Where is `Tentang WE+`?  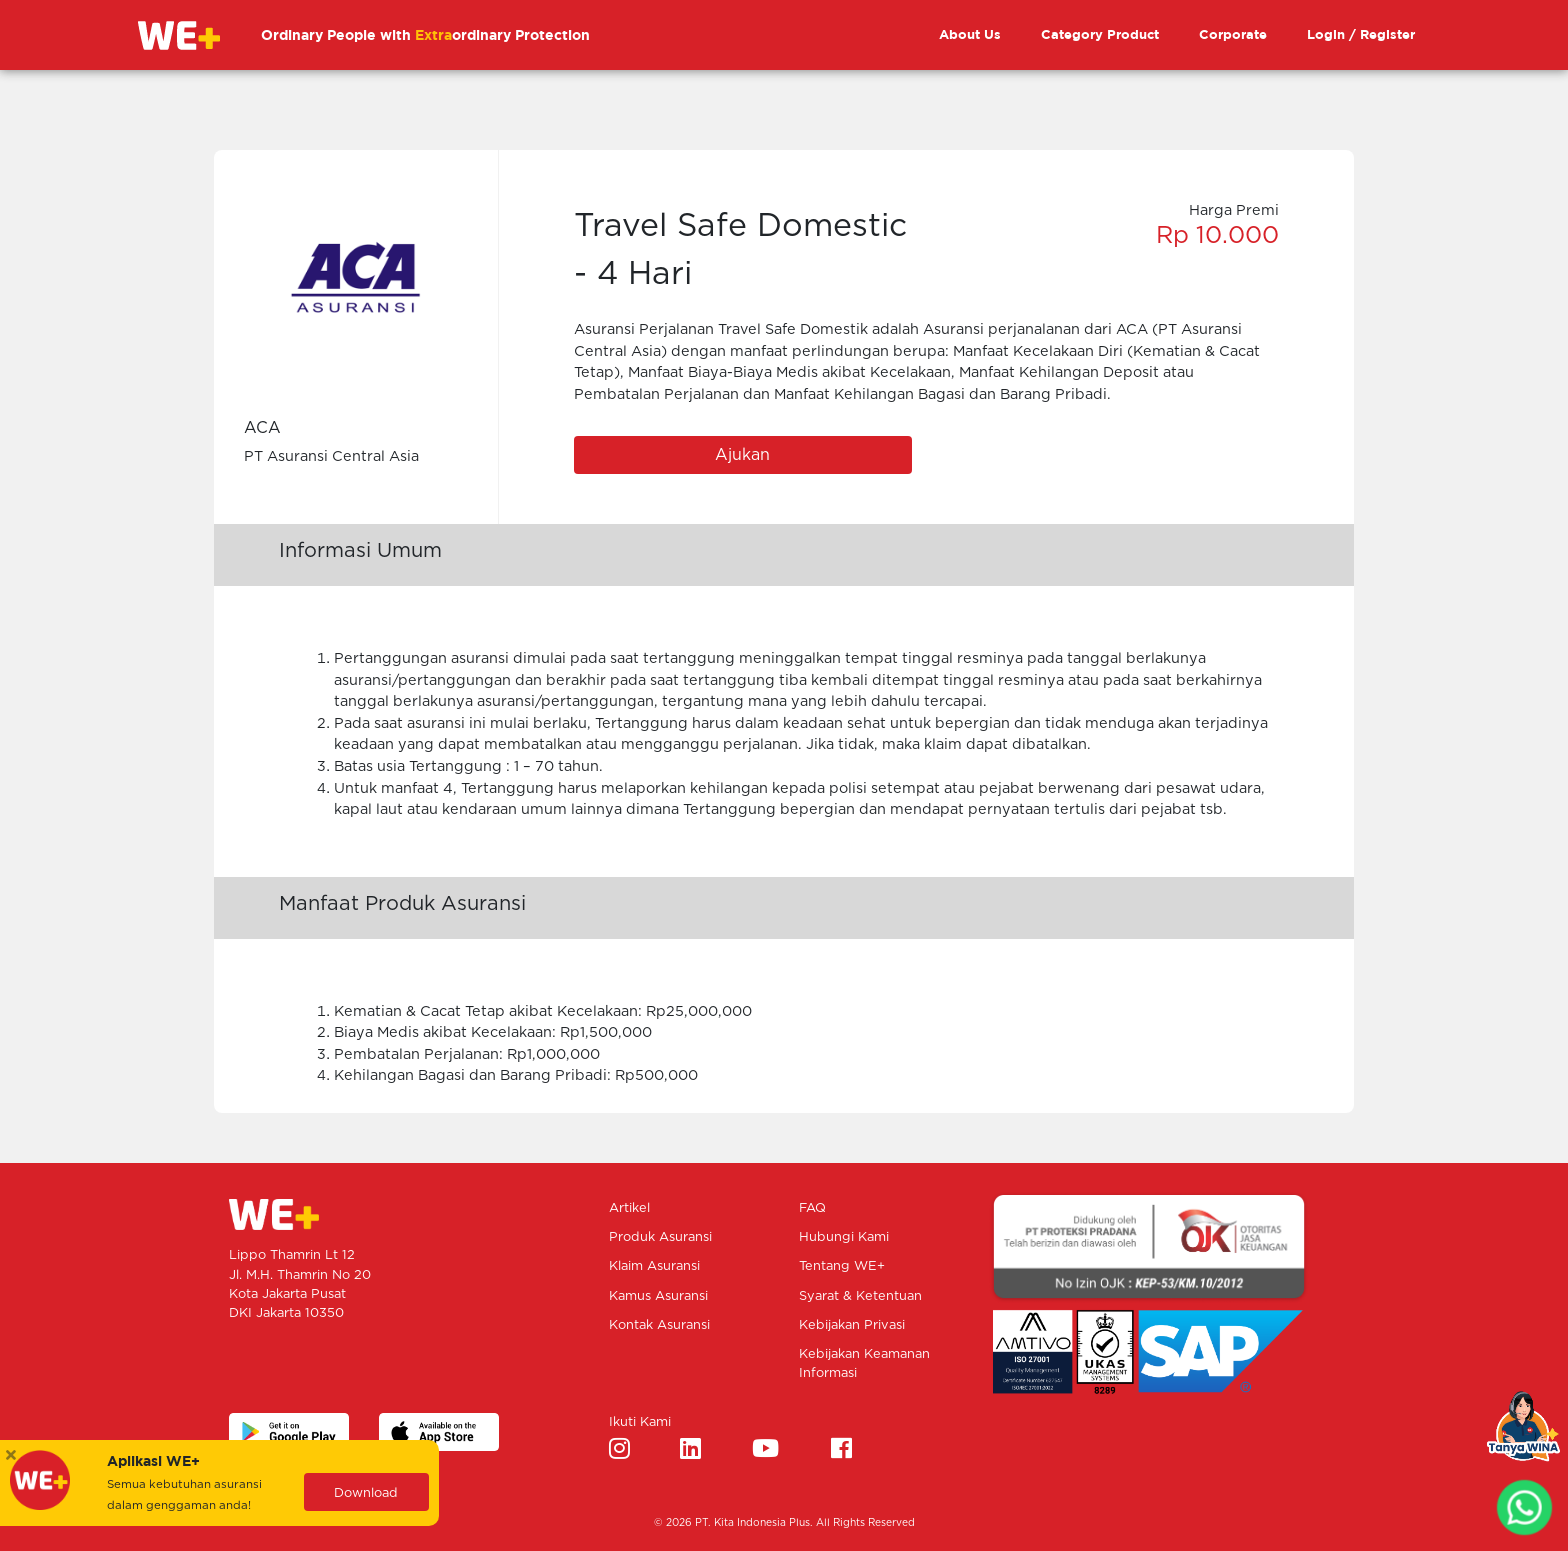 Tentang WE+ is located at coordinates (842, 1266).